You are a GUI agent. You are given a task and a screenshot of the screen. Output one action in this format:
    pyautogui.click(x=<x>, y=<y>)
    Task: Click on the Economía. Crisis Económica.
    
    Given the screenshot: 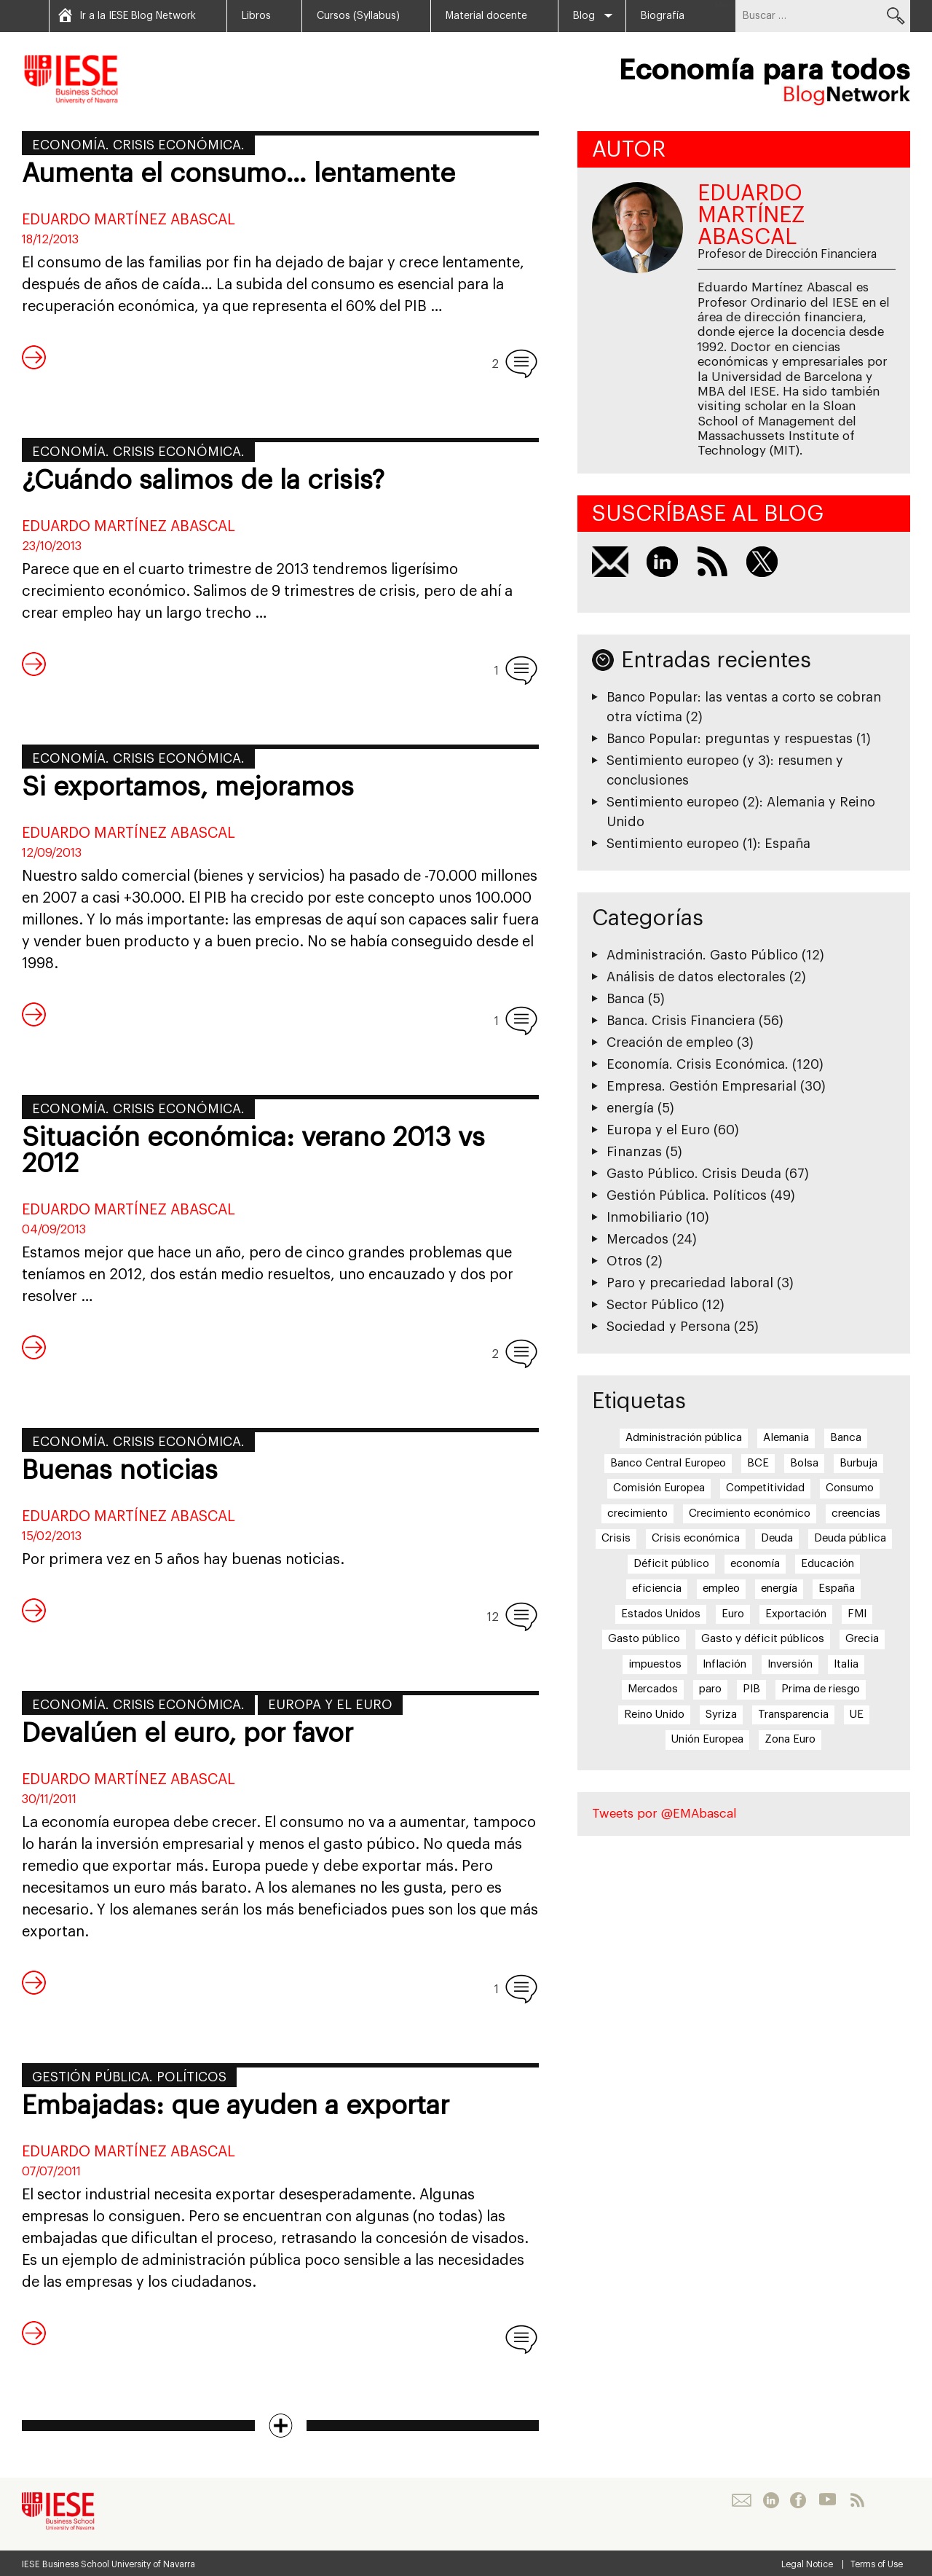 What is the action you would take?
    pyautogui.click(x=138, y=145)
    